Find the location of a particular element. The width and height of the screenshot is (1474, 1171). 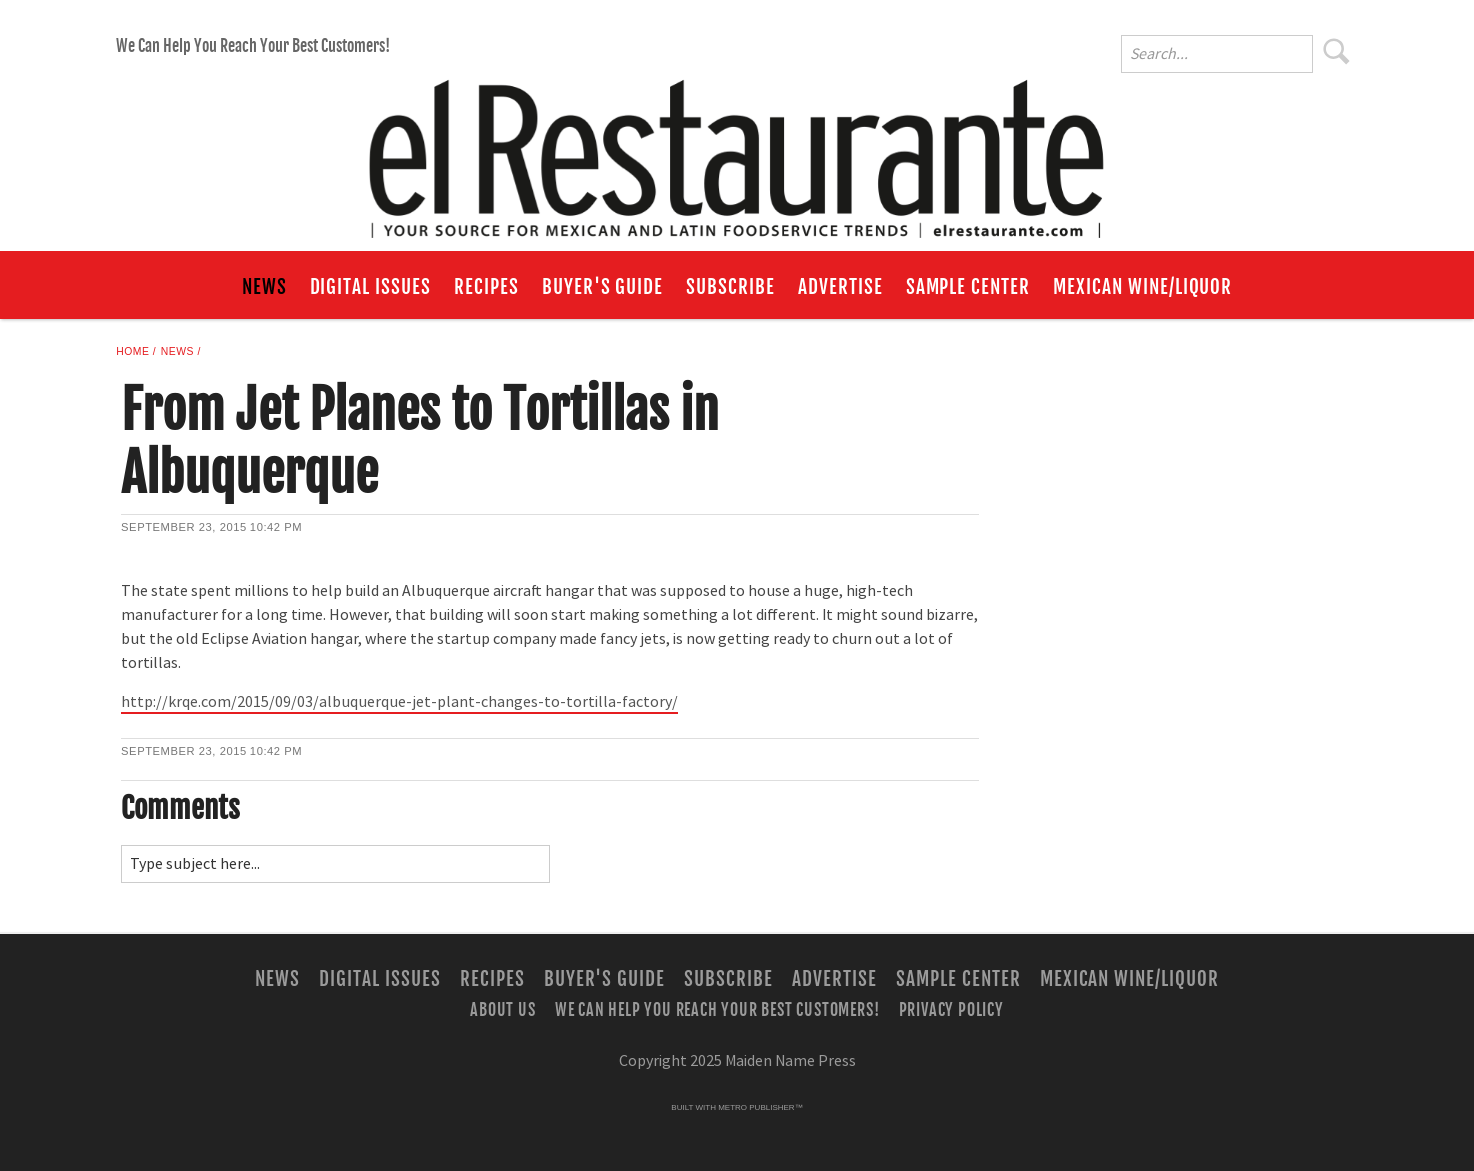

Mexican Wine/Liquor is located at coordinates (1142, 287).